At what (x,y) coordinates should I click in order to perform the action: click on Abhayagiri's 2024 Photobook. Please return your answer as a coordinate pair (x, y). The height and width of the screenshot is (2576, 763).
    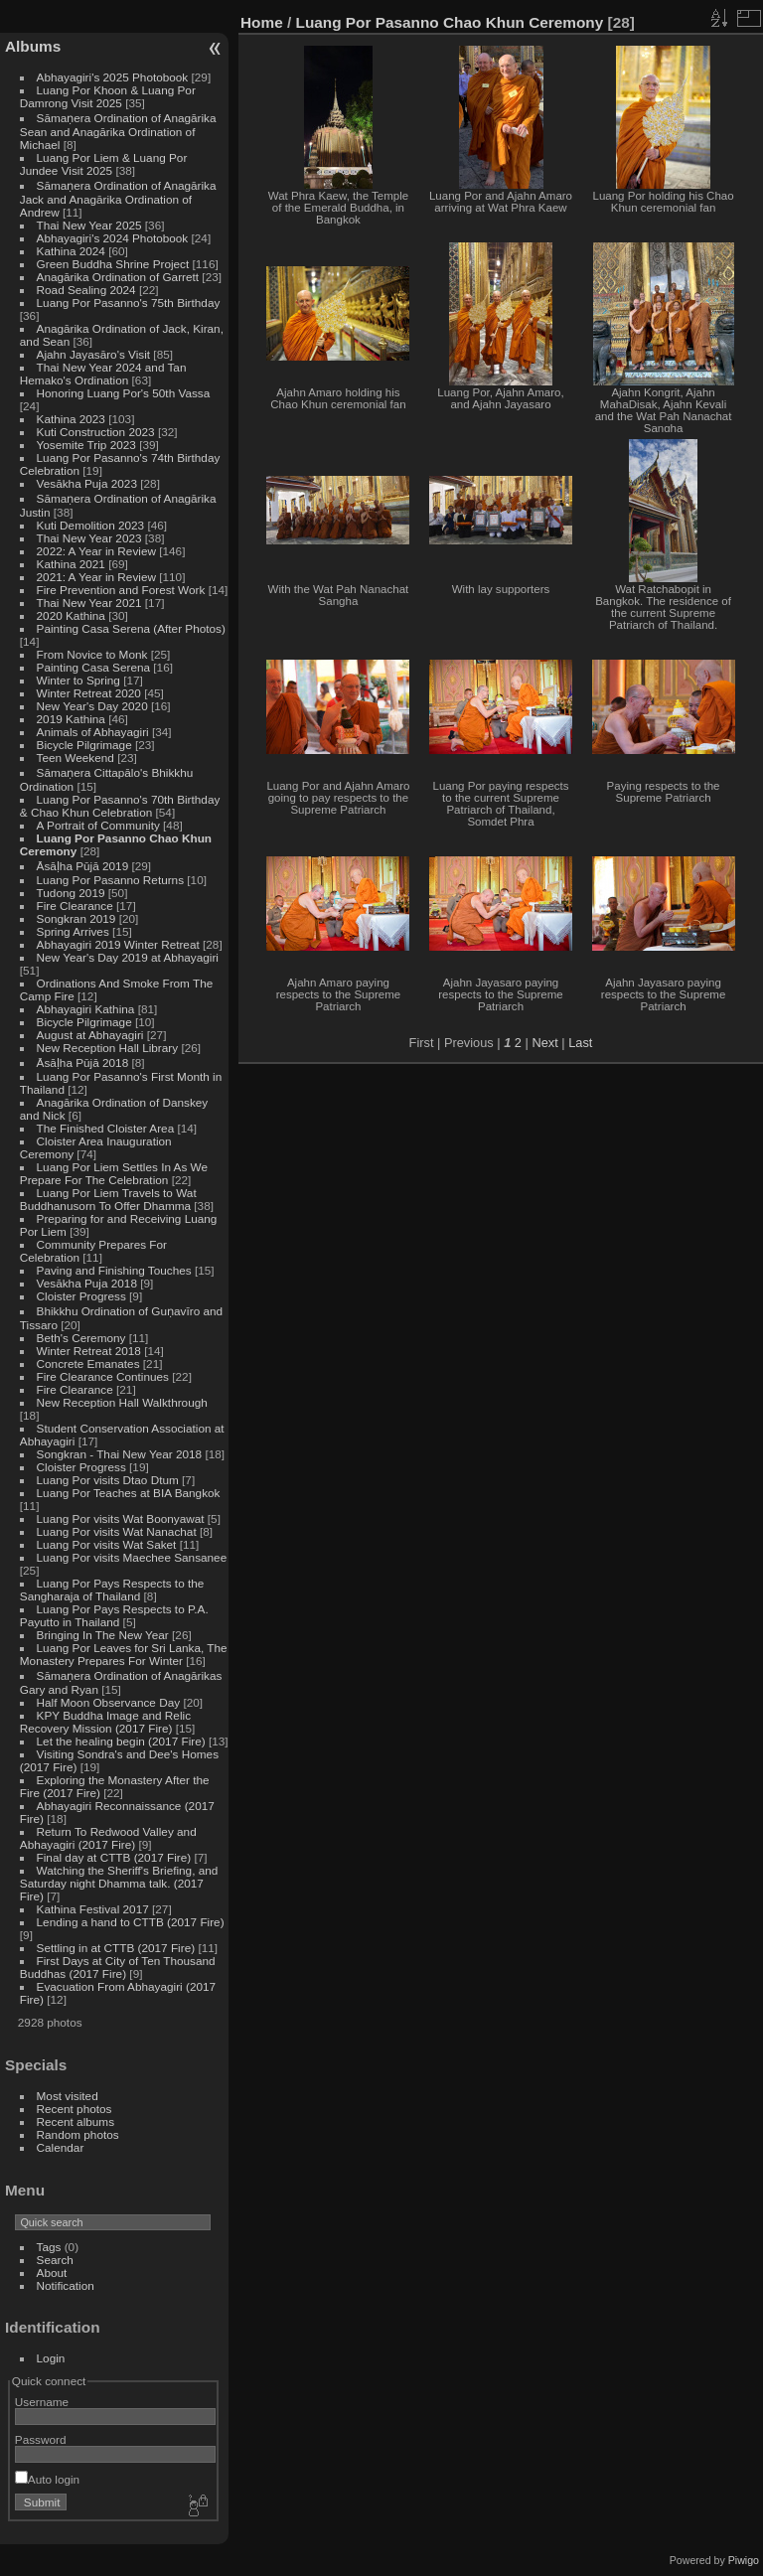
    Looking at the image, I should click on (113, 237).